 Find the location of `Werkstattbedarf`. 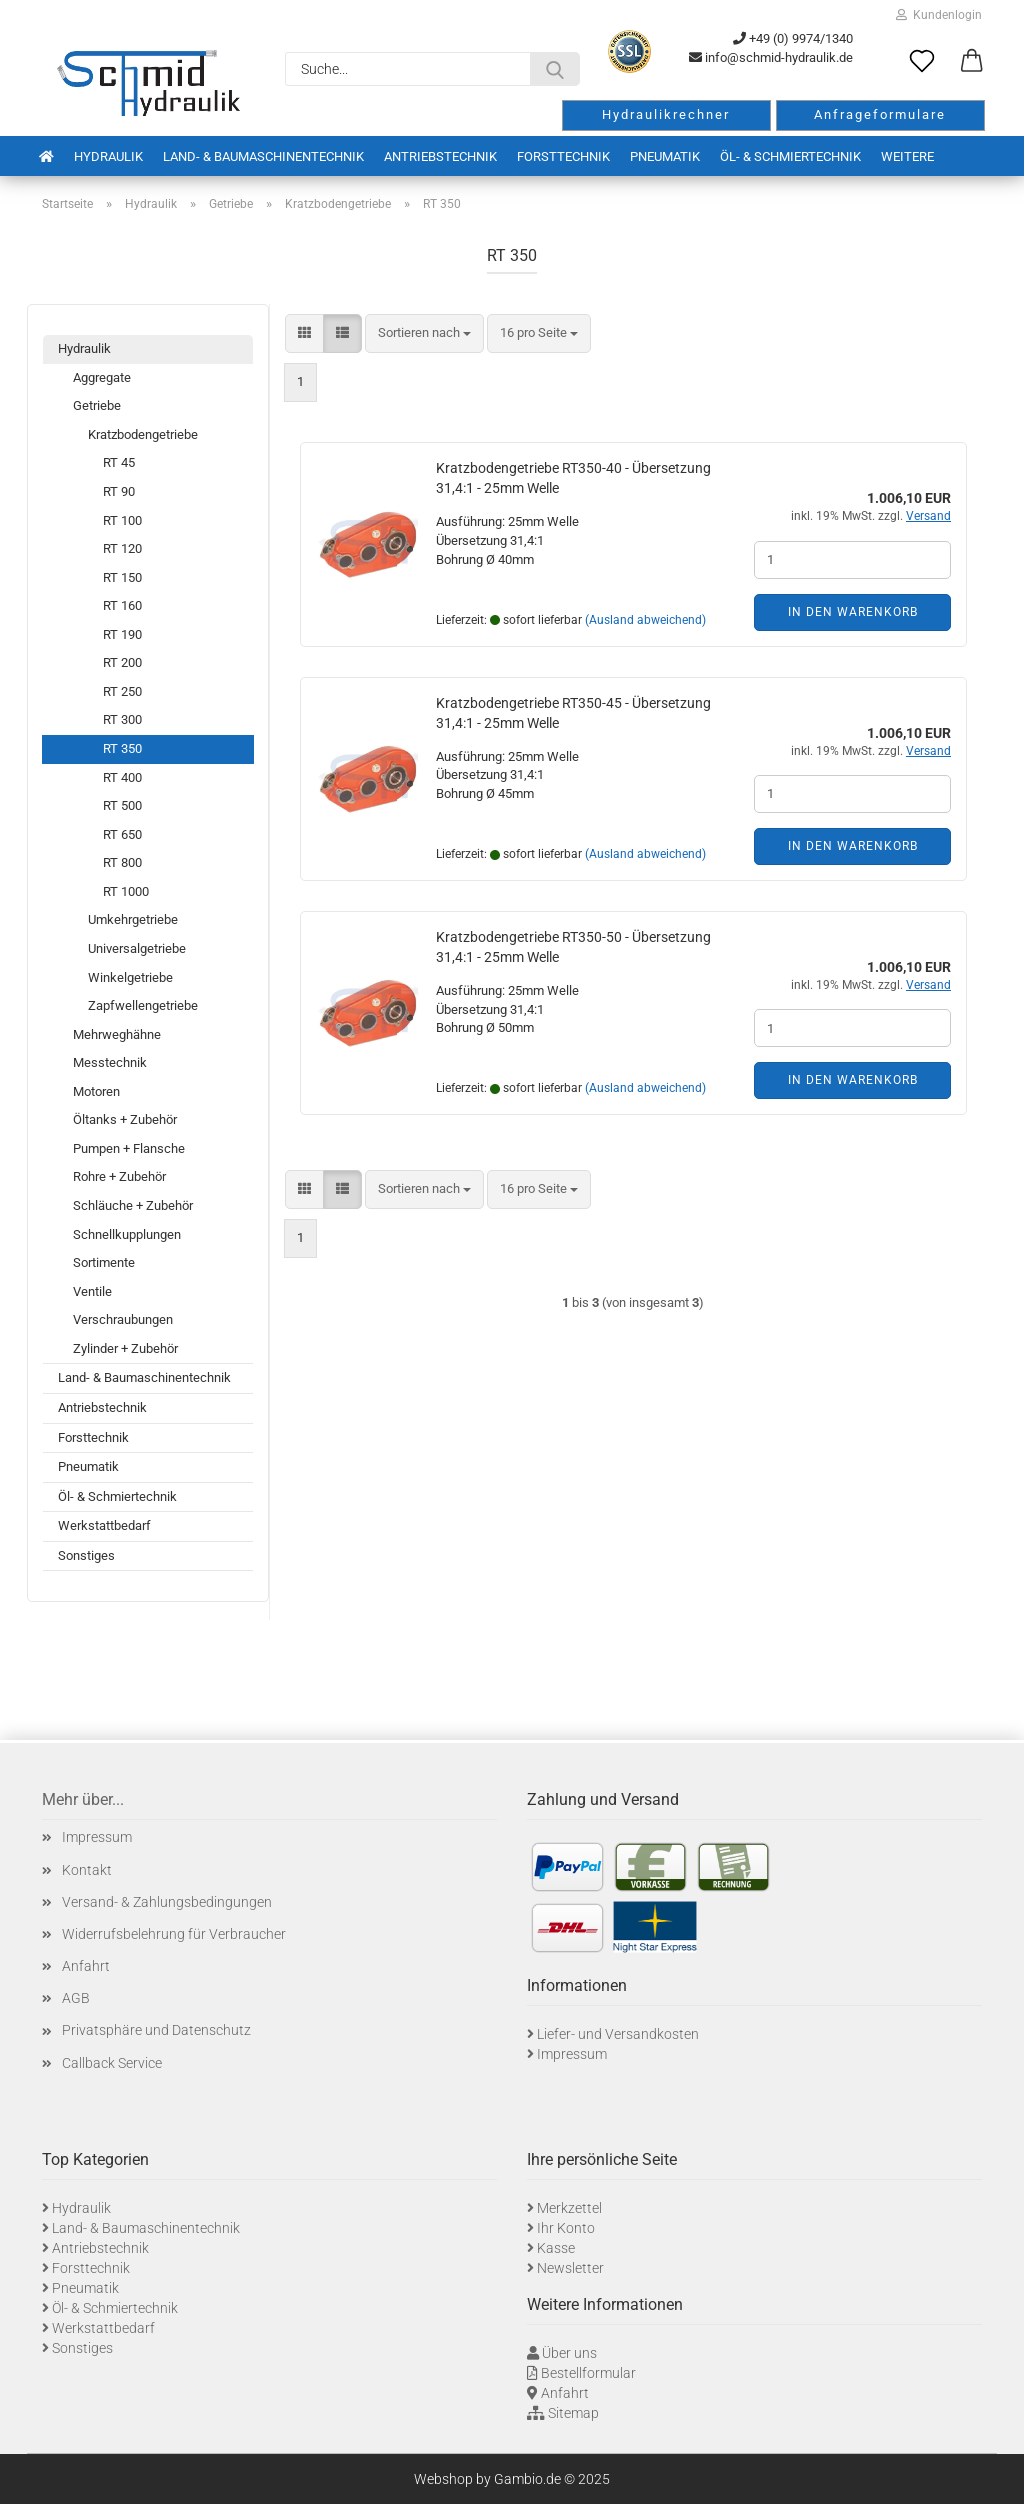

Werkstattbedarf is located at coordinates (104, 1525).